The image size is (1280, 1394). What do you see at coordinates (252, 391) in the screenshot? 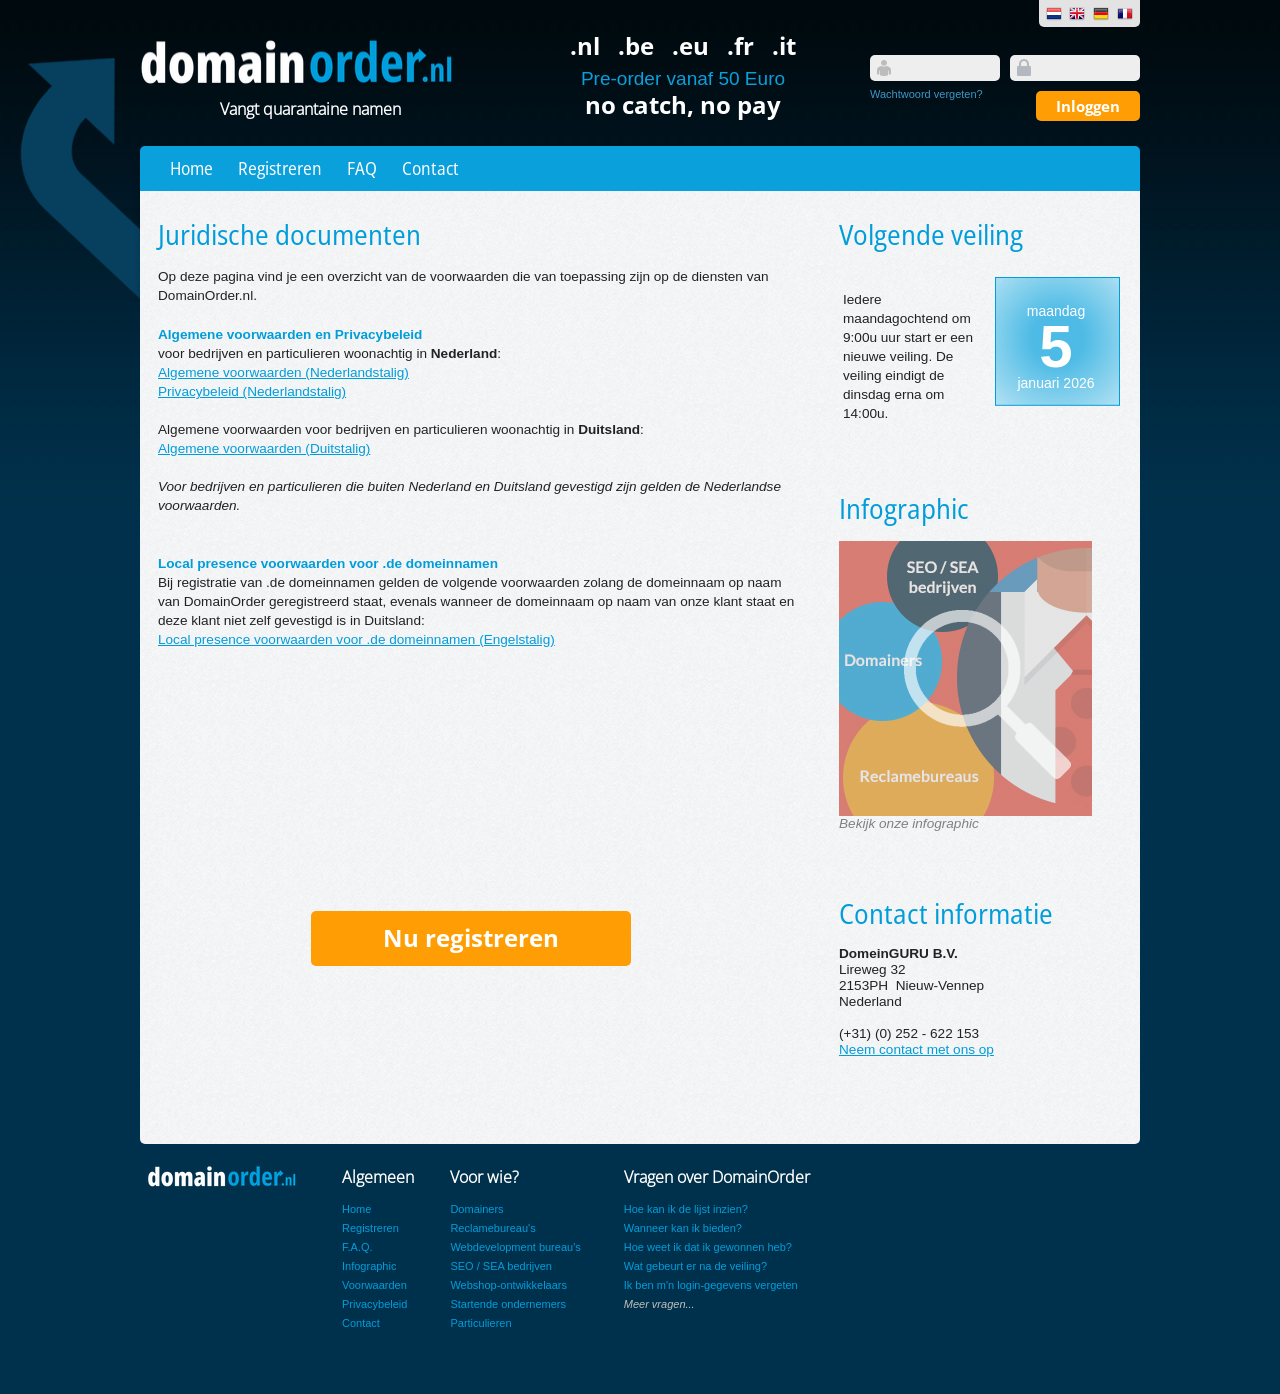
I see `Privacybeleid (Nederlandstalig)` at bounding box center [252, 391].